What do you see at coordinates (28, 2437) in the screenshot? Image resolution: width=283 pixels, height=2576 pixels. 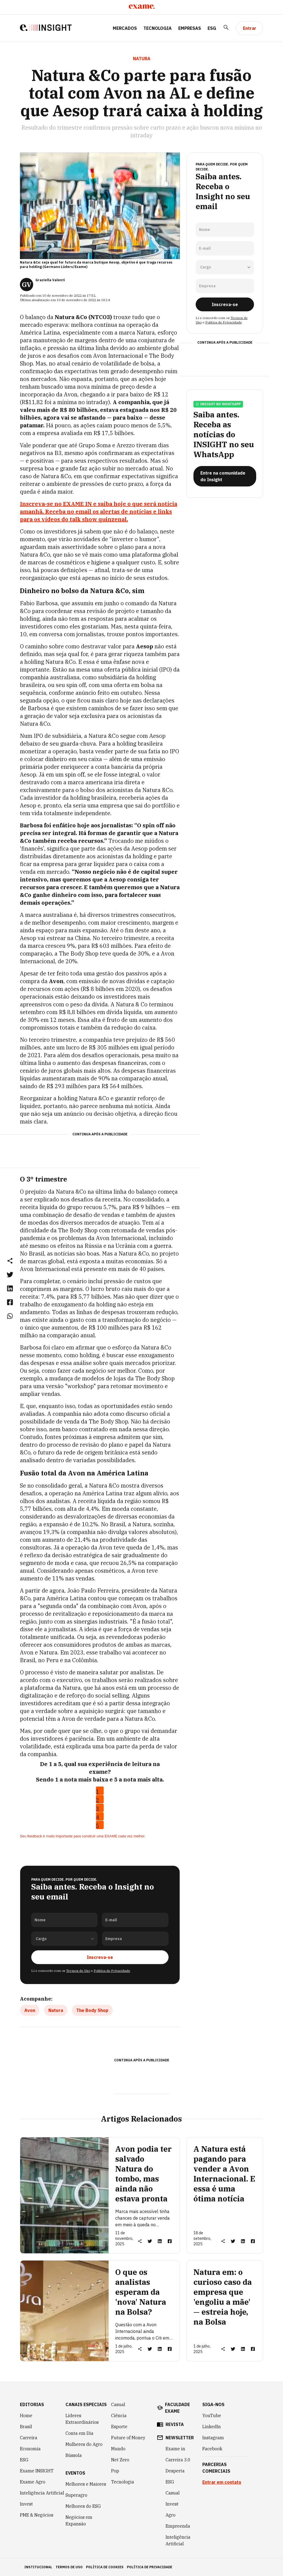 I see `Carreira` at bounding box center [28, 2437].